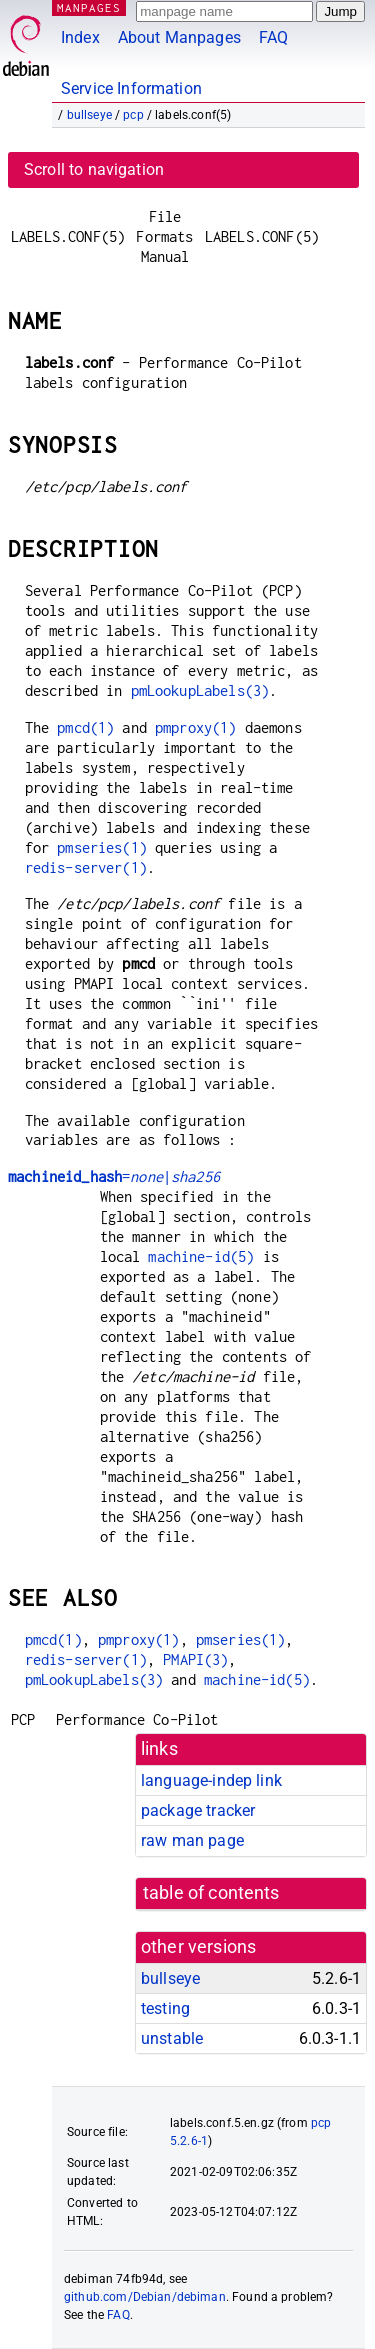 The image size is (375, 2349). Describe the element at coordinates (211, 1893) in the screenshot. I see `table of contents` at that location.